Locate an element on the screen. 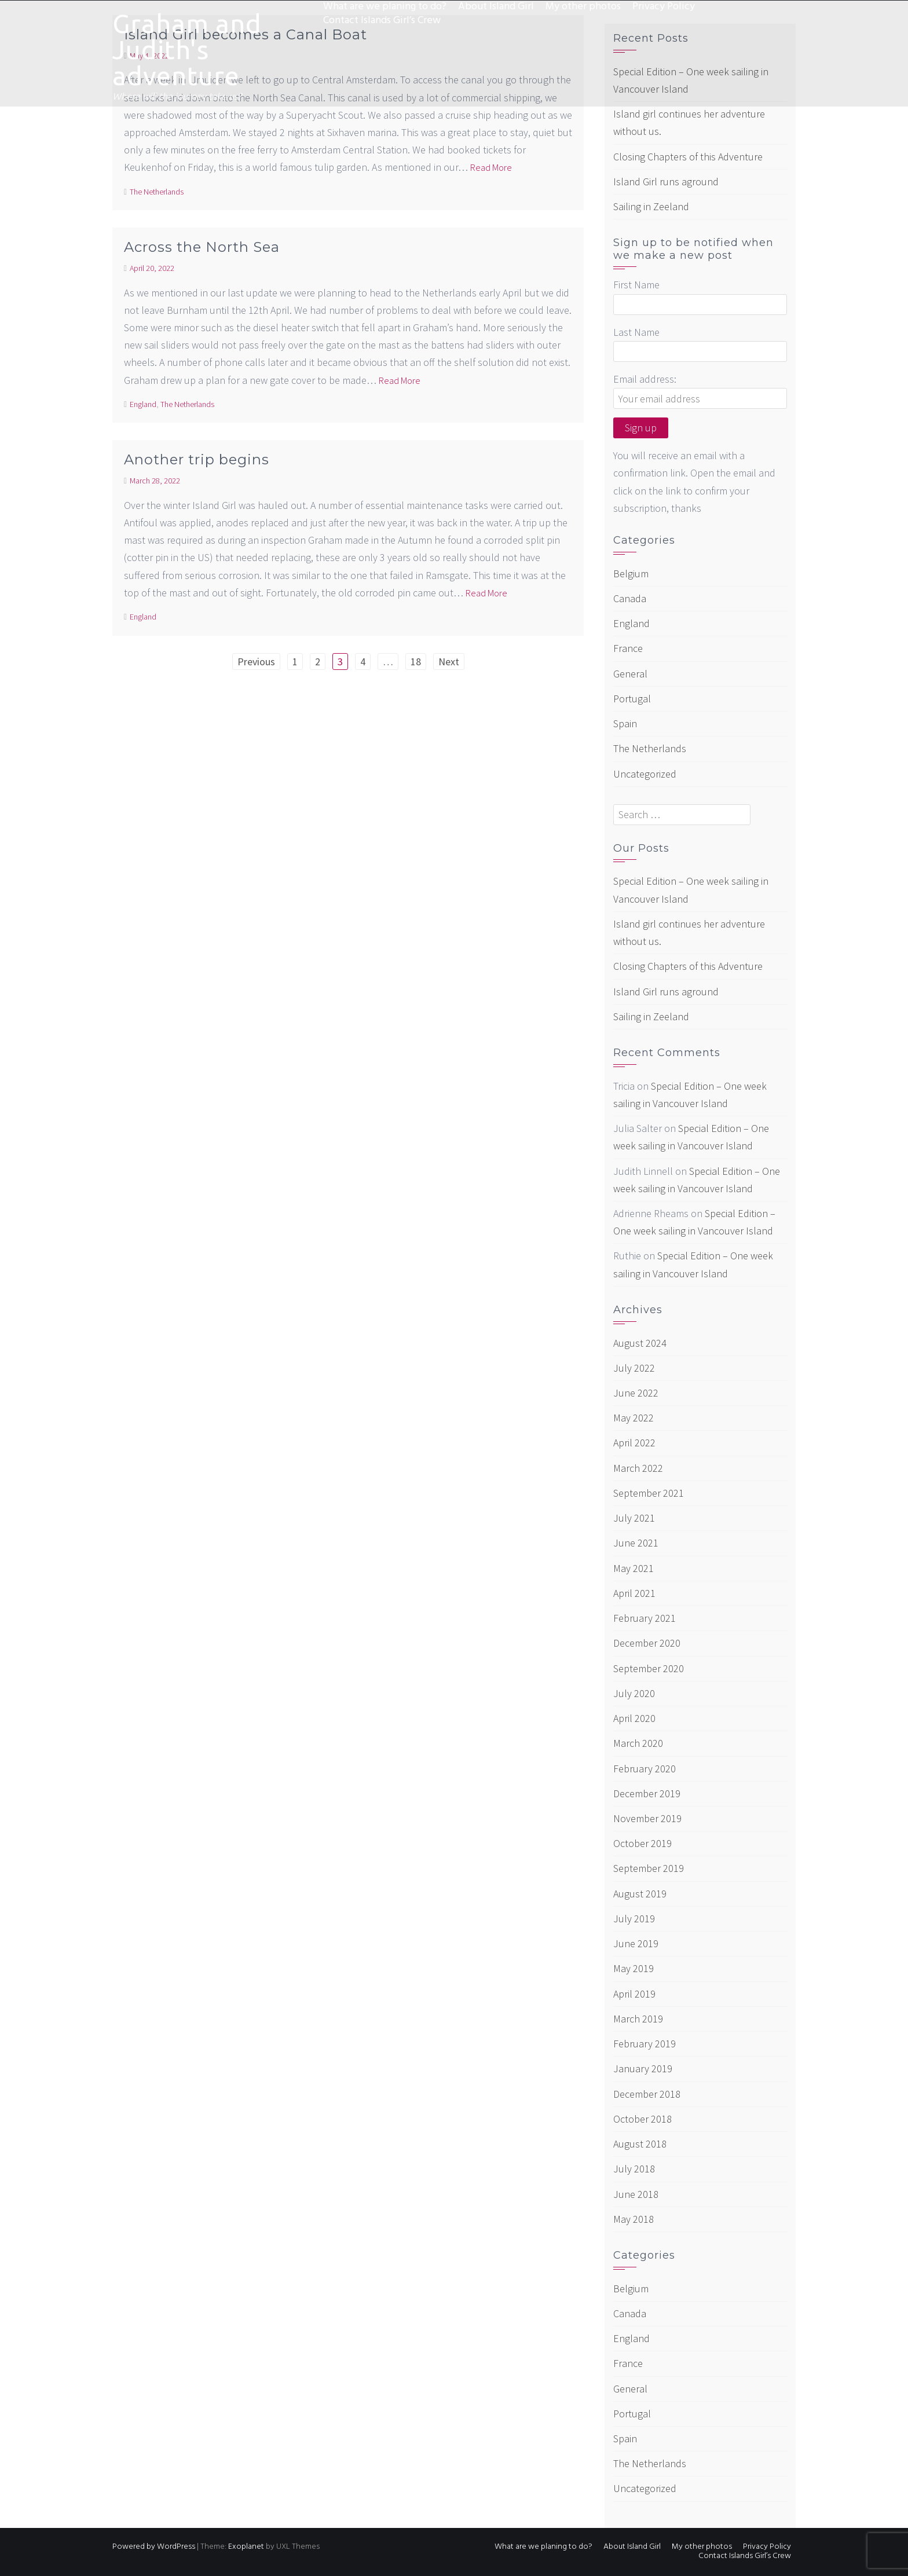 The width and height of the screenshot is (908, 2576). April 2022 is located at coordinates (634, 1442).